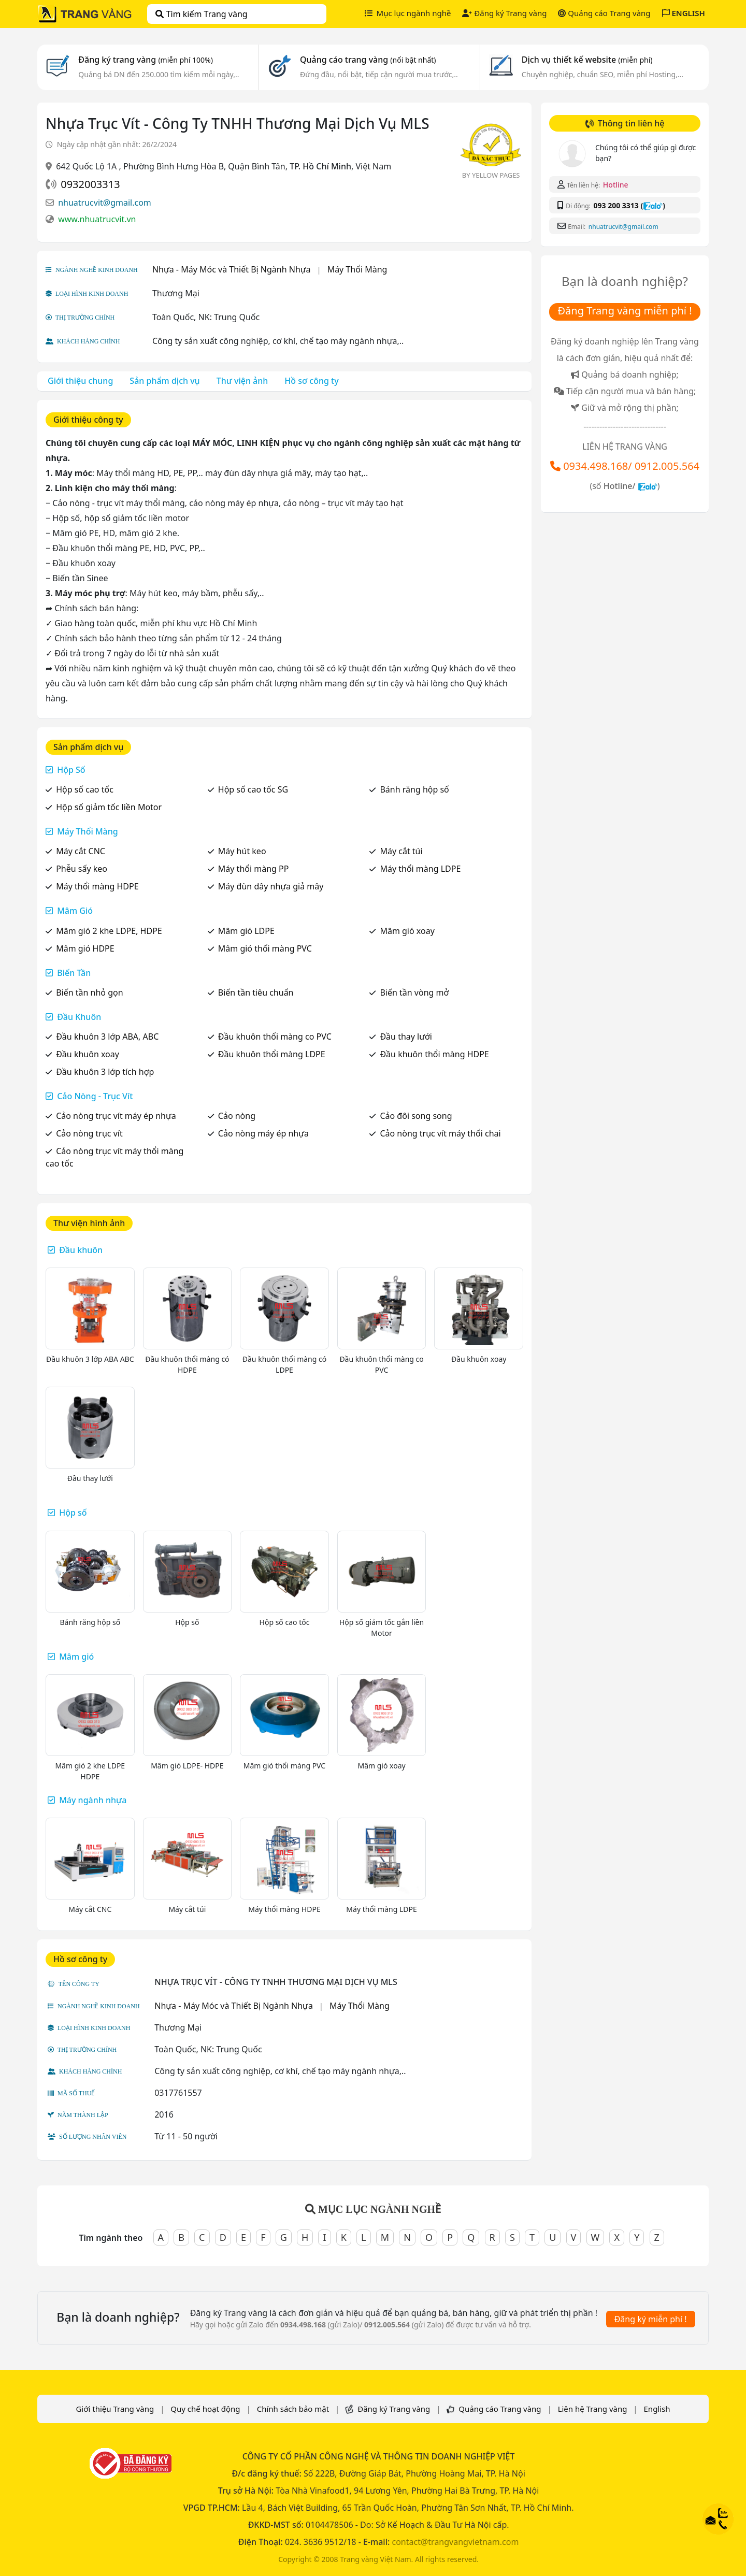 This screenshot has width=746, height=2576. Describe the element at coordinates (201, 14) in the screenshot. I see `Tìm kiếm Trang vàng` at that location.